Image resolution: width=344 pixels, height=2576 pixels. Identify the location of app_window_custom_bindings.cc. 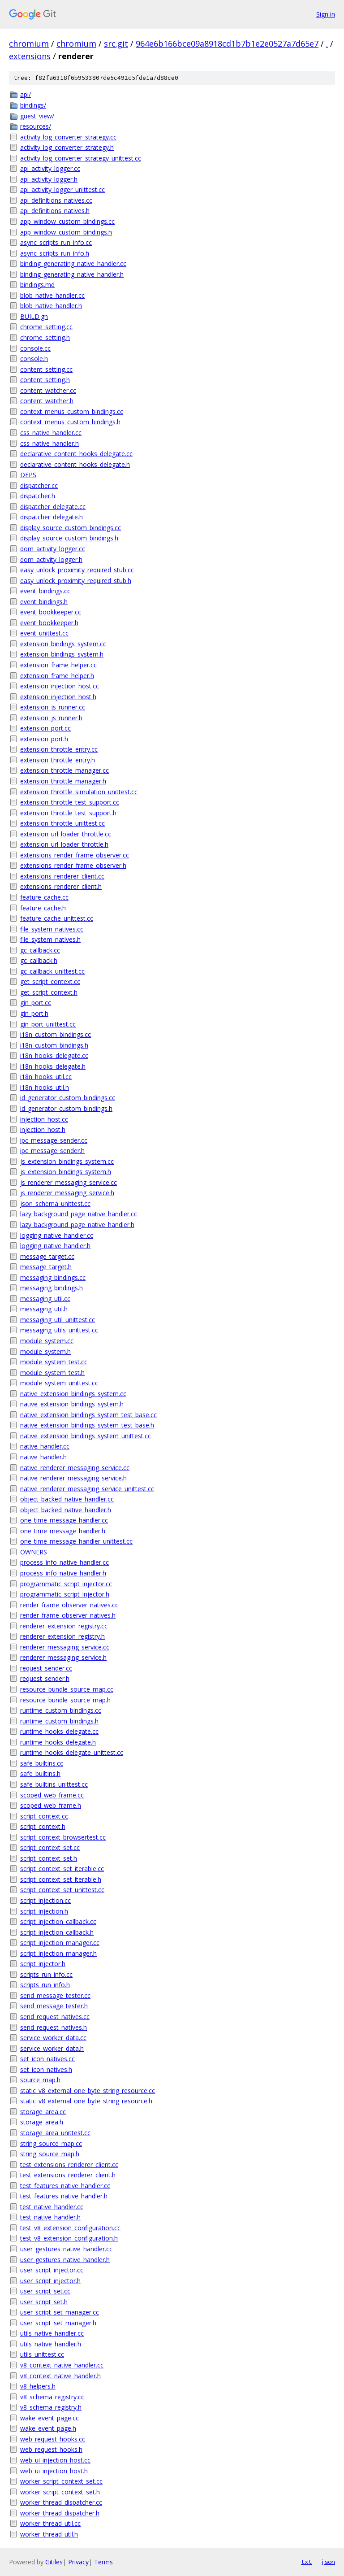
(67, 221).